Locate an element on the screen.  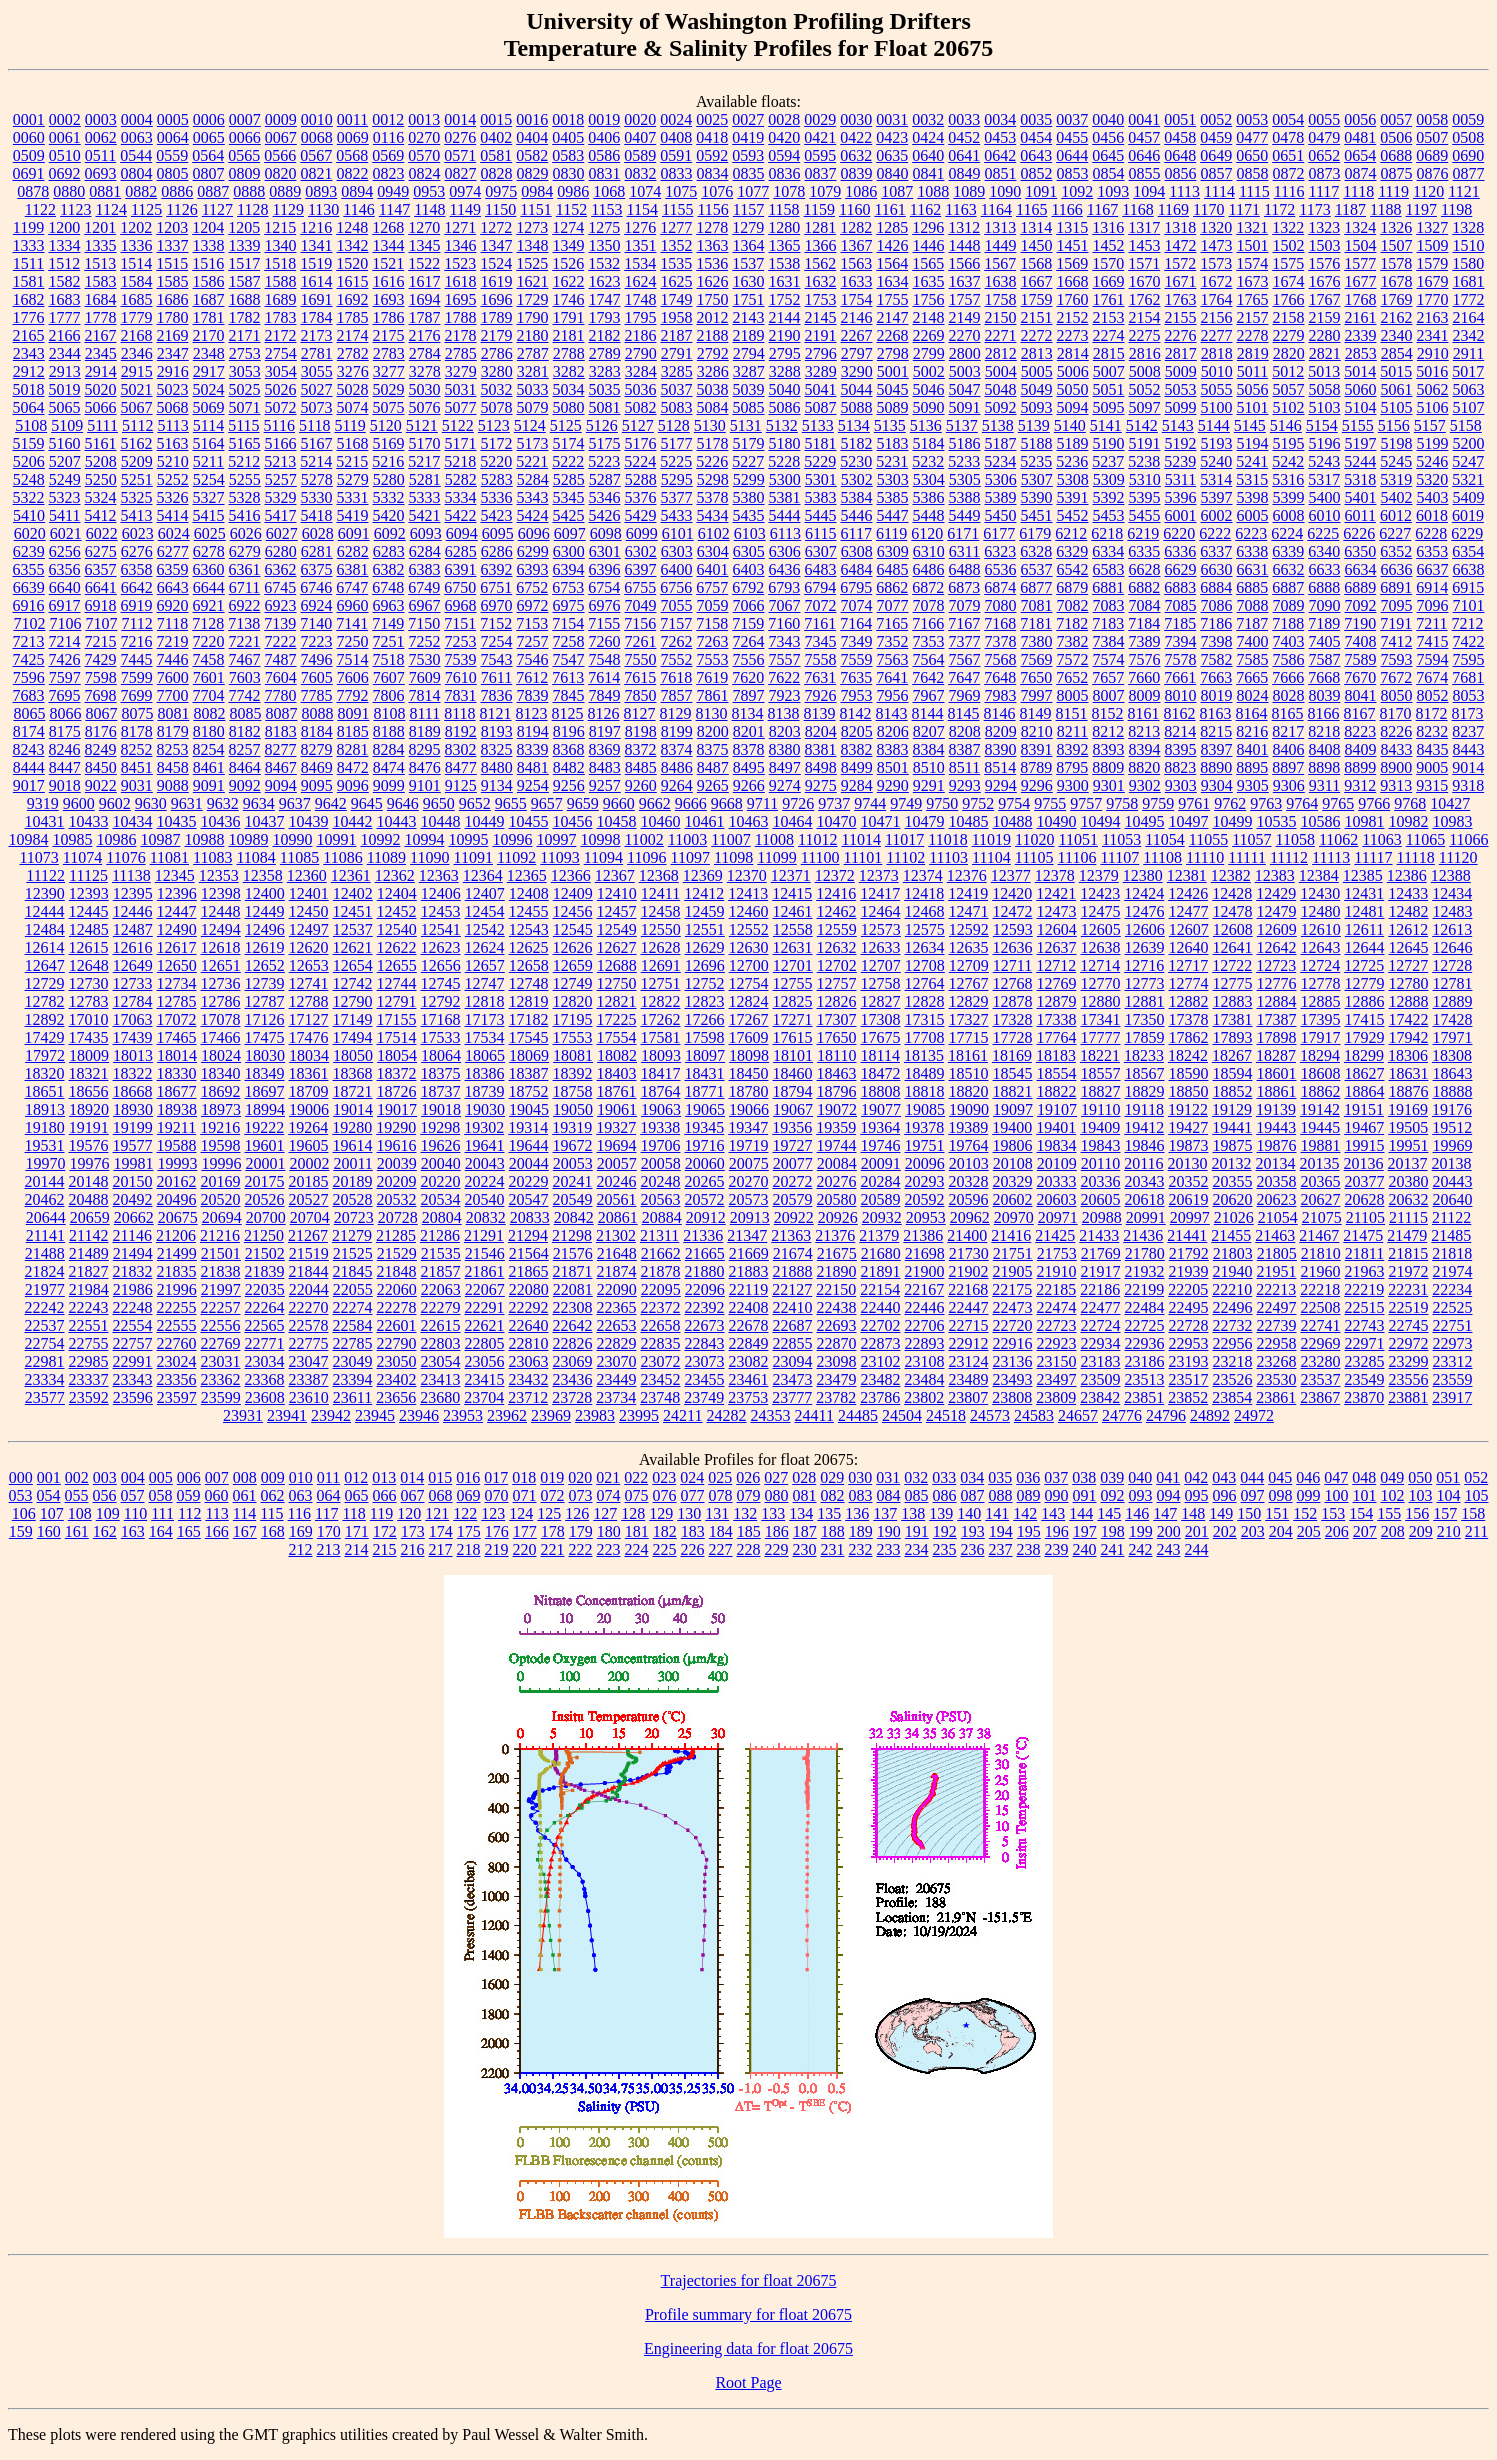
19338 is located at coordinates (660, 1127).